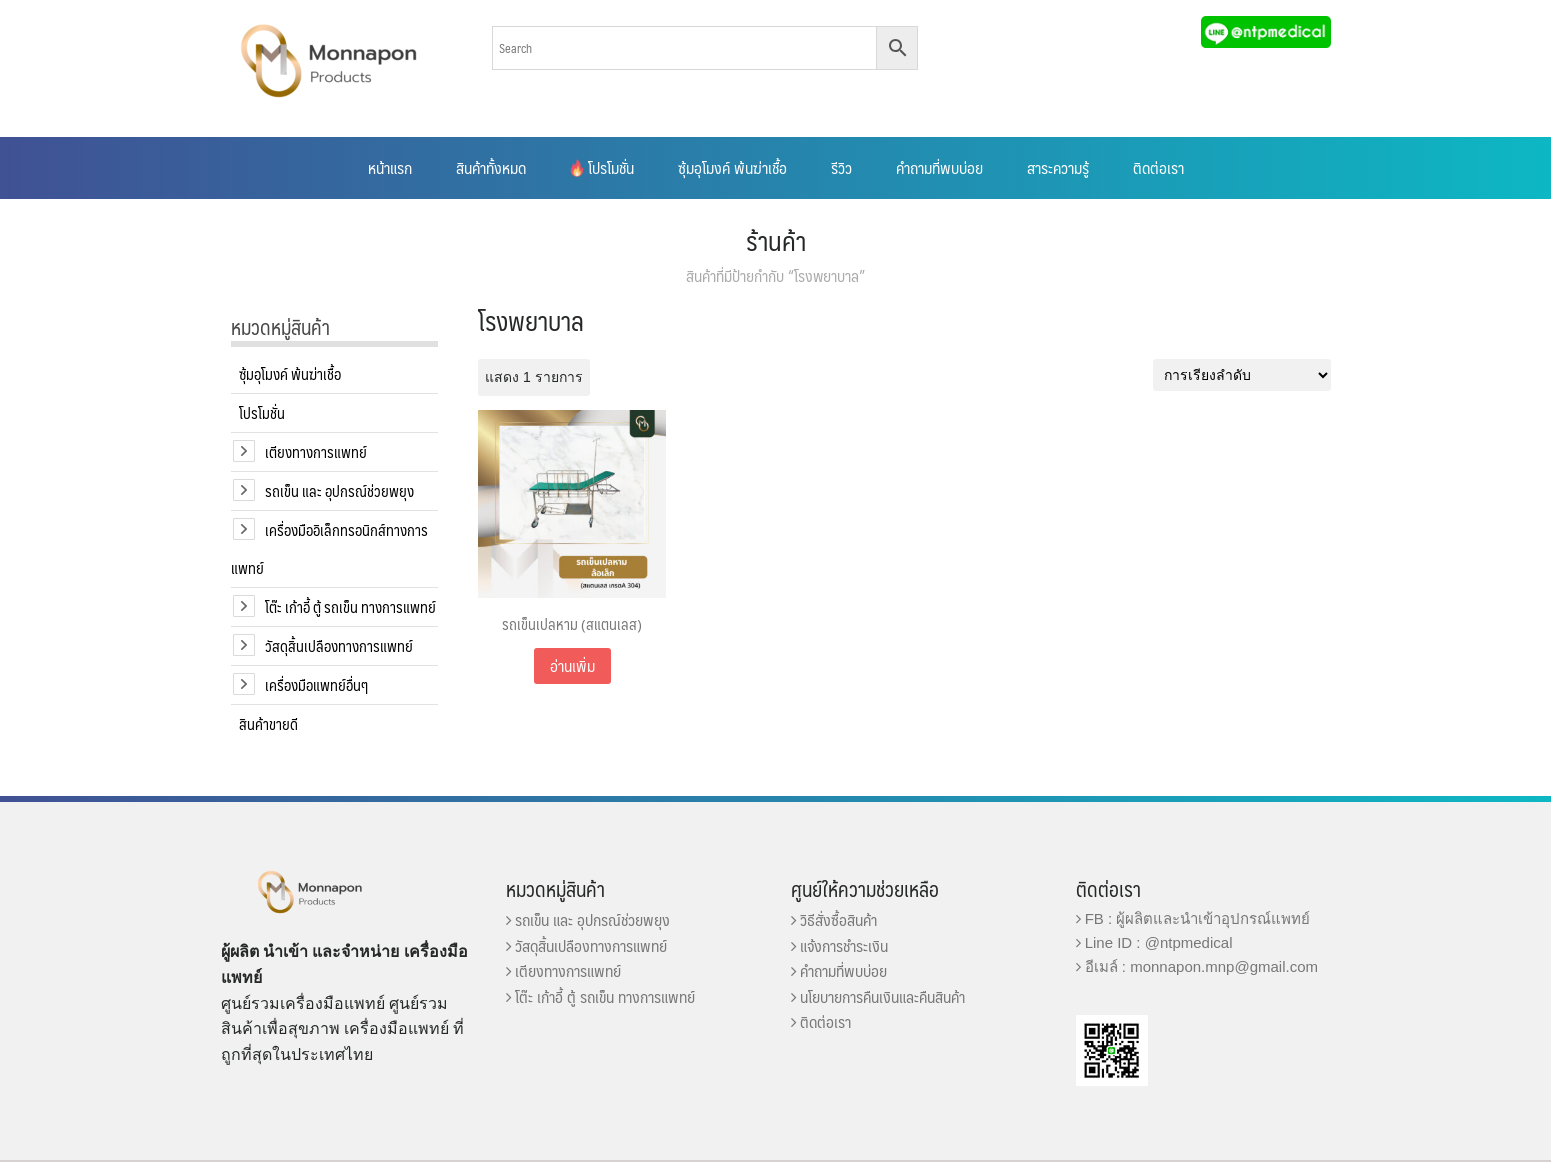 The width and height of the screenshot is (1551, 1162). Describe the element at coordinates (1242, 375) in the screenshot. I see `[ข้อมูลสั่งซื้อของร้านค้า]` at that location.